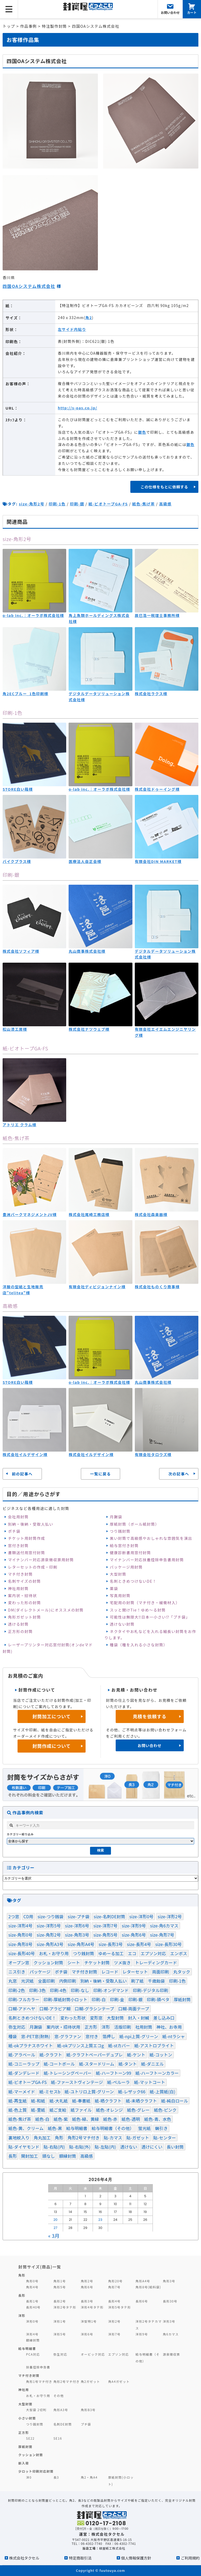 This screenshot has width=201, height=2576. What do you see at coordinates (147, 1559) in the screenshot?
I see `マイナンバー対応扶養控除申告書用封筒` at bounding box center [147, 1559].